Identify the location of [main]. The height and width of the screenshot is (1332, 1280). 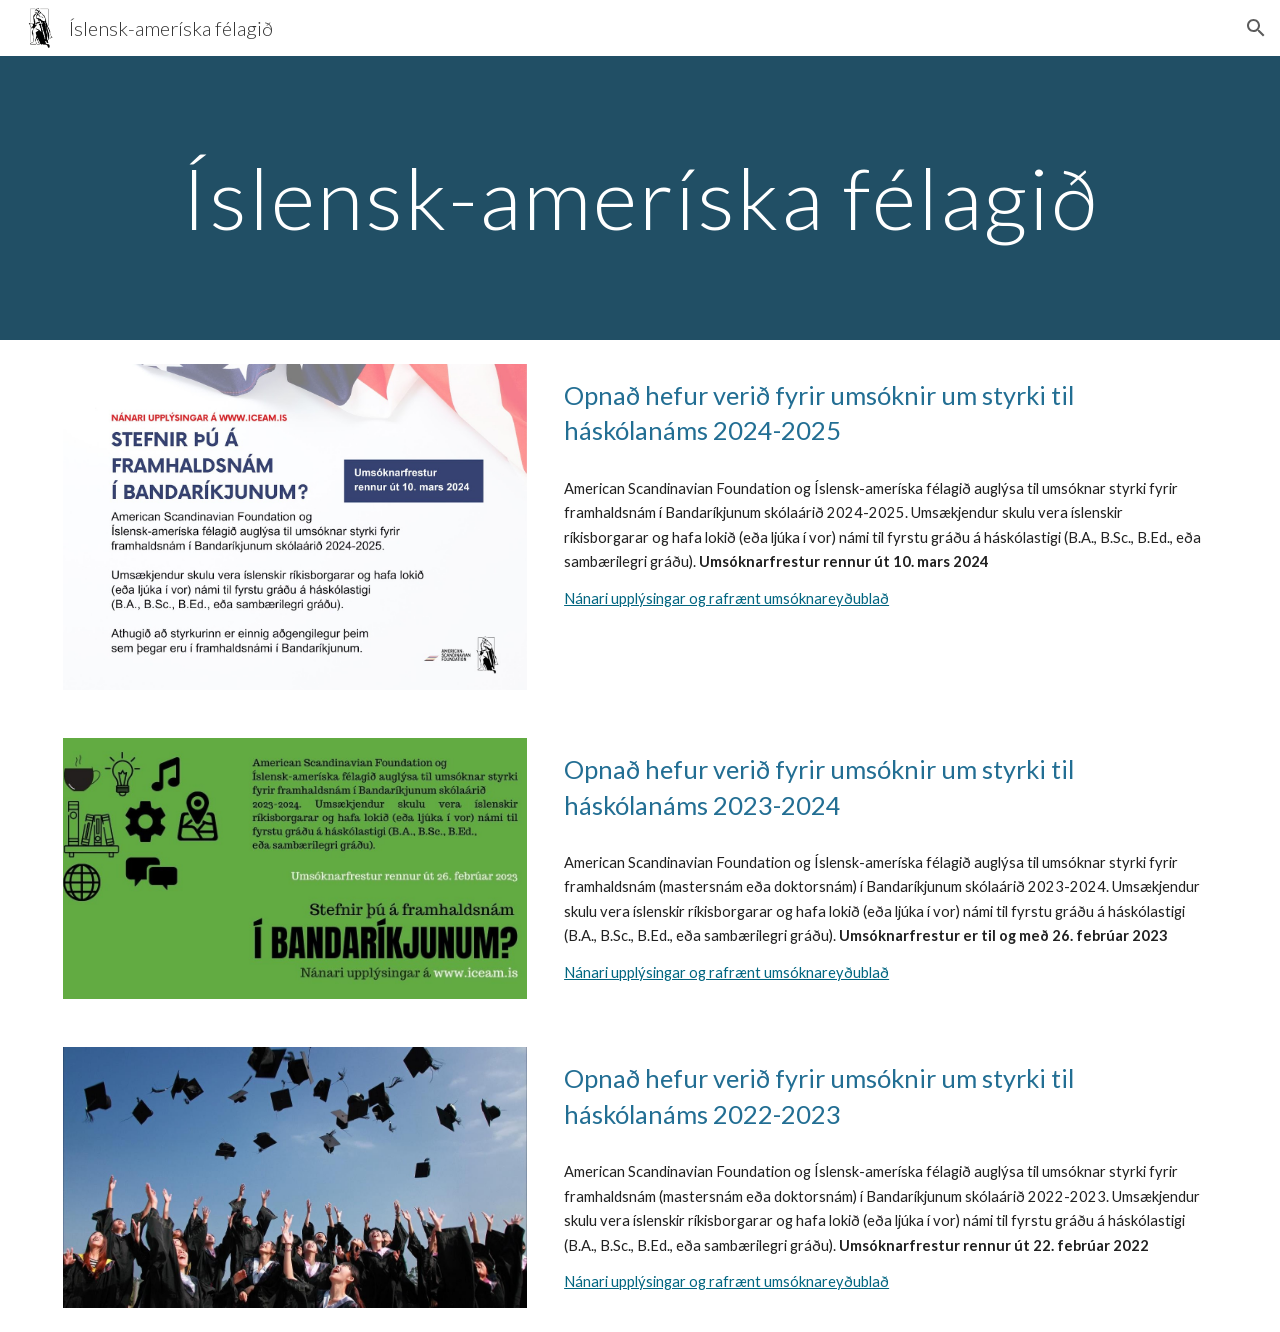
(640, 197).